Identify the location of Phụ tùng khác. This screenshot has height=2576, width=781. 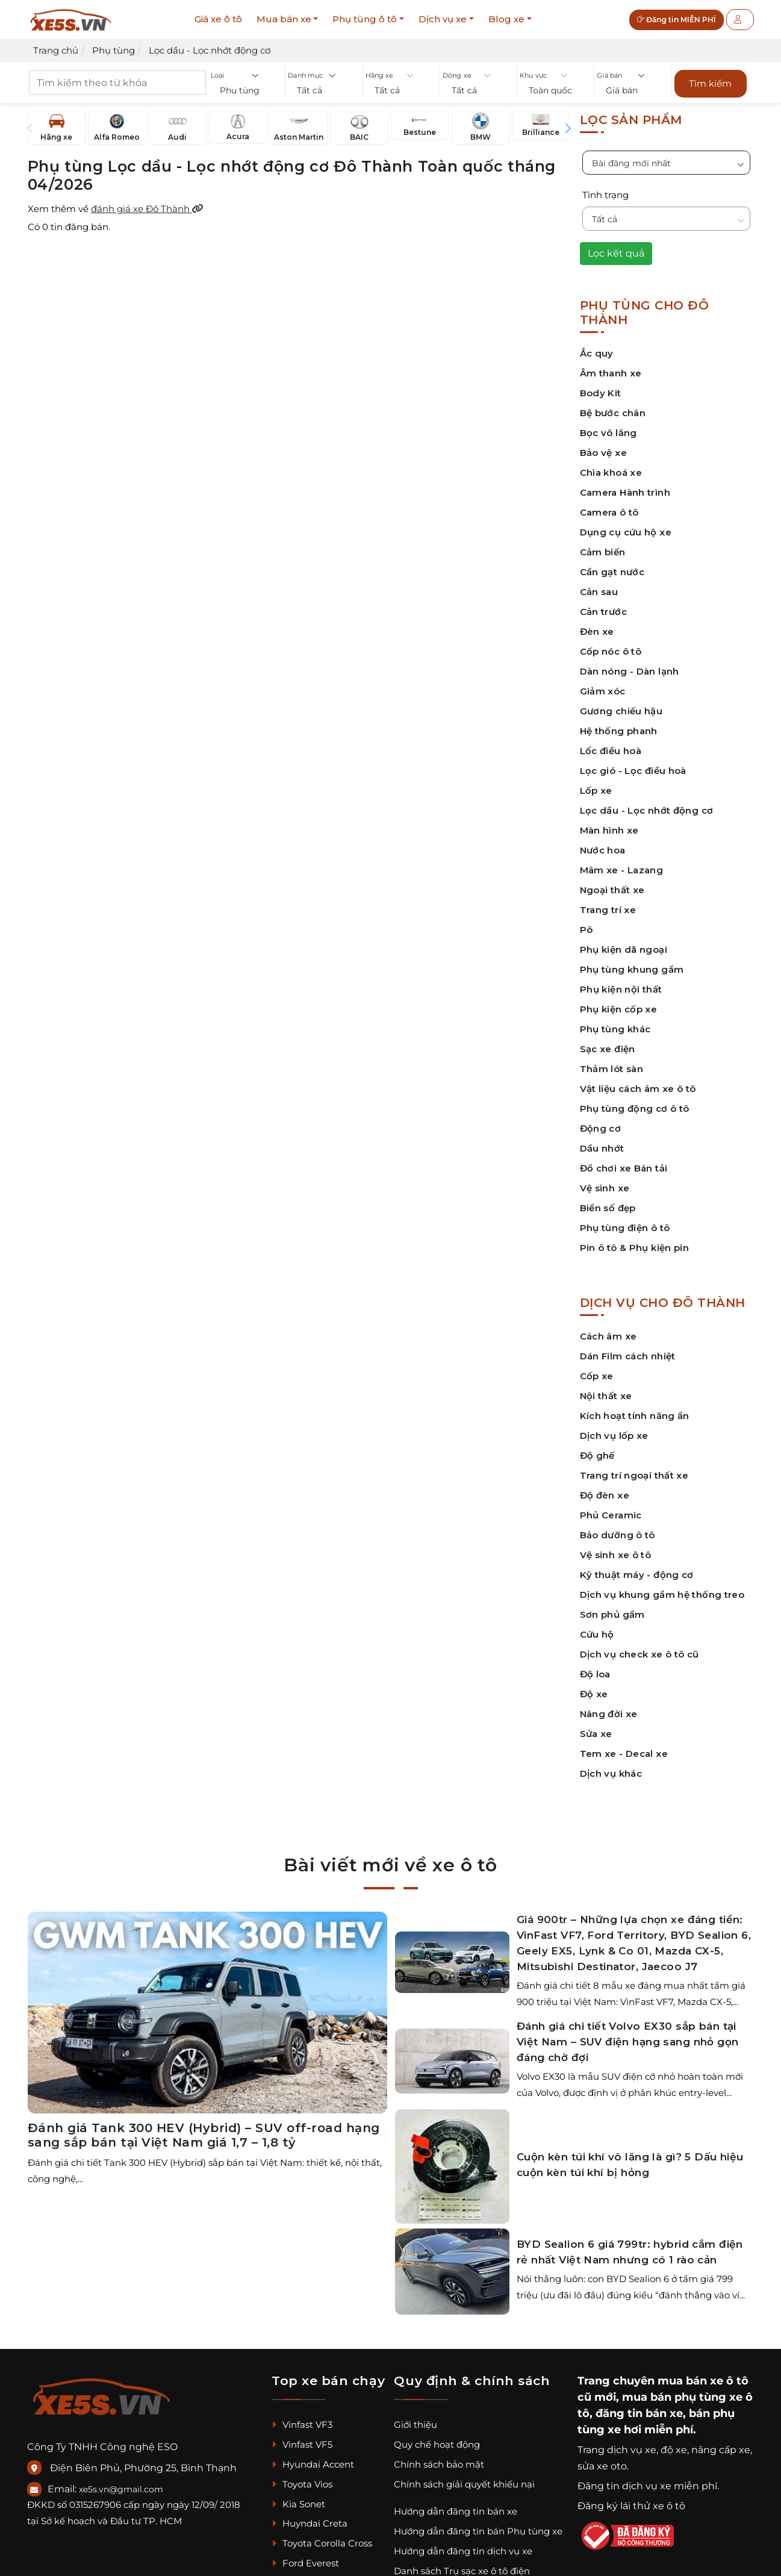
(615, 1029).